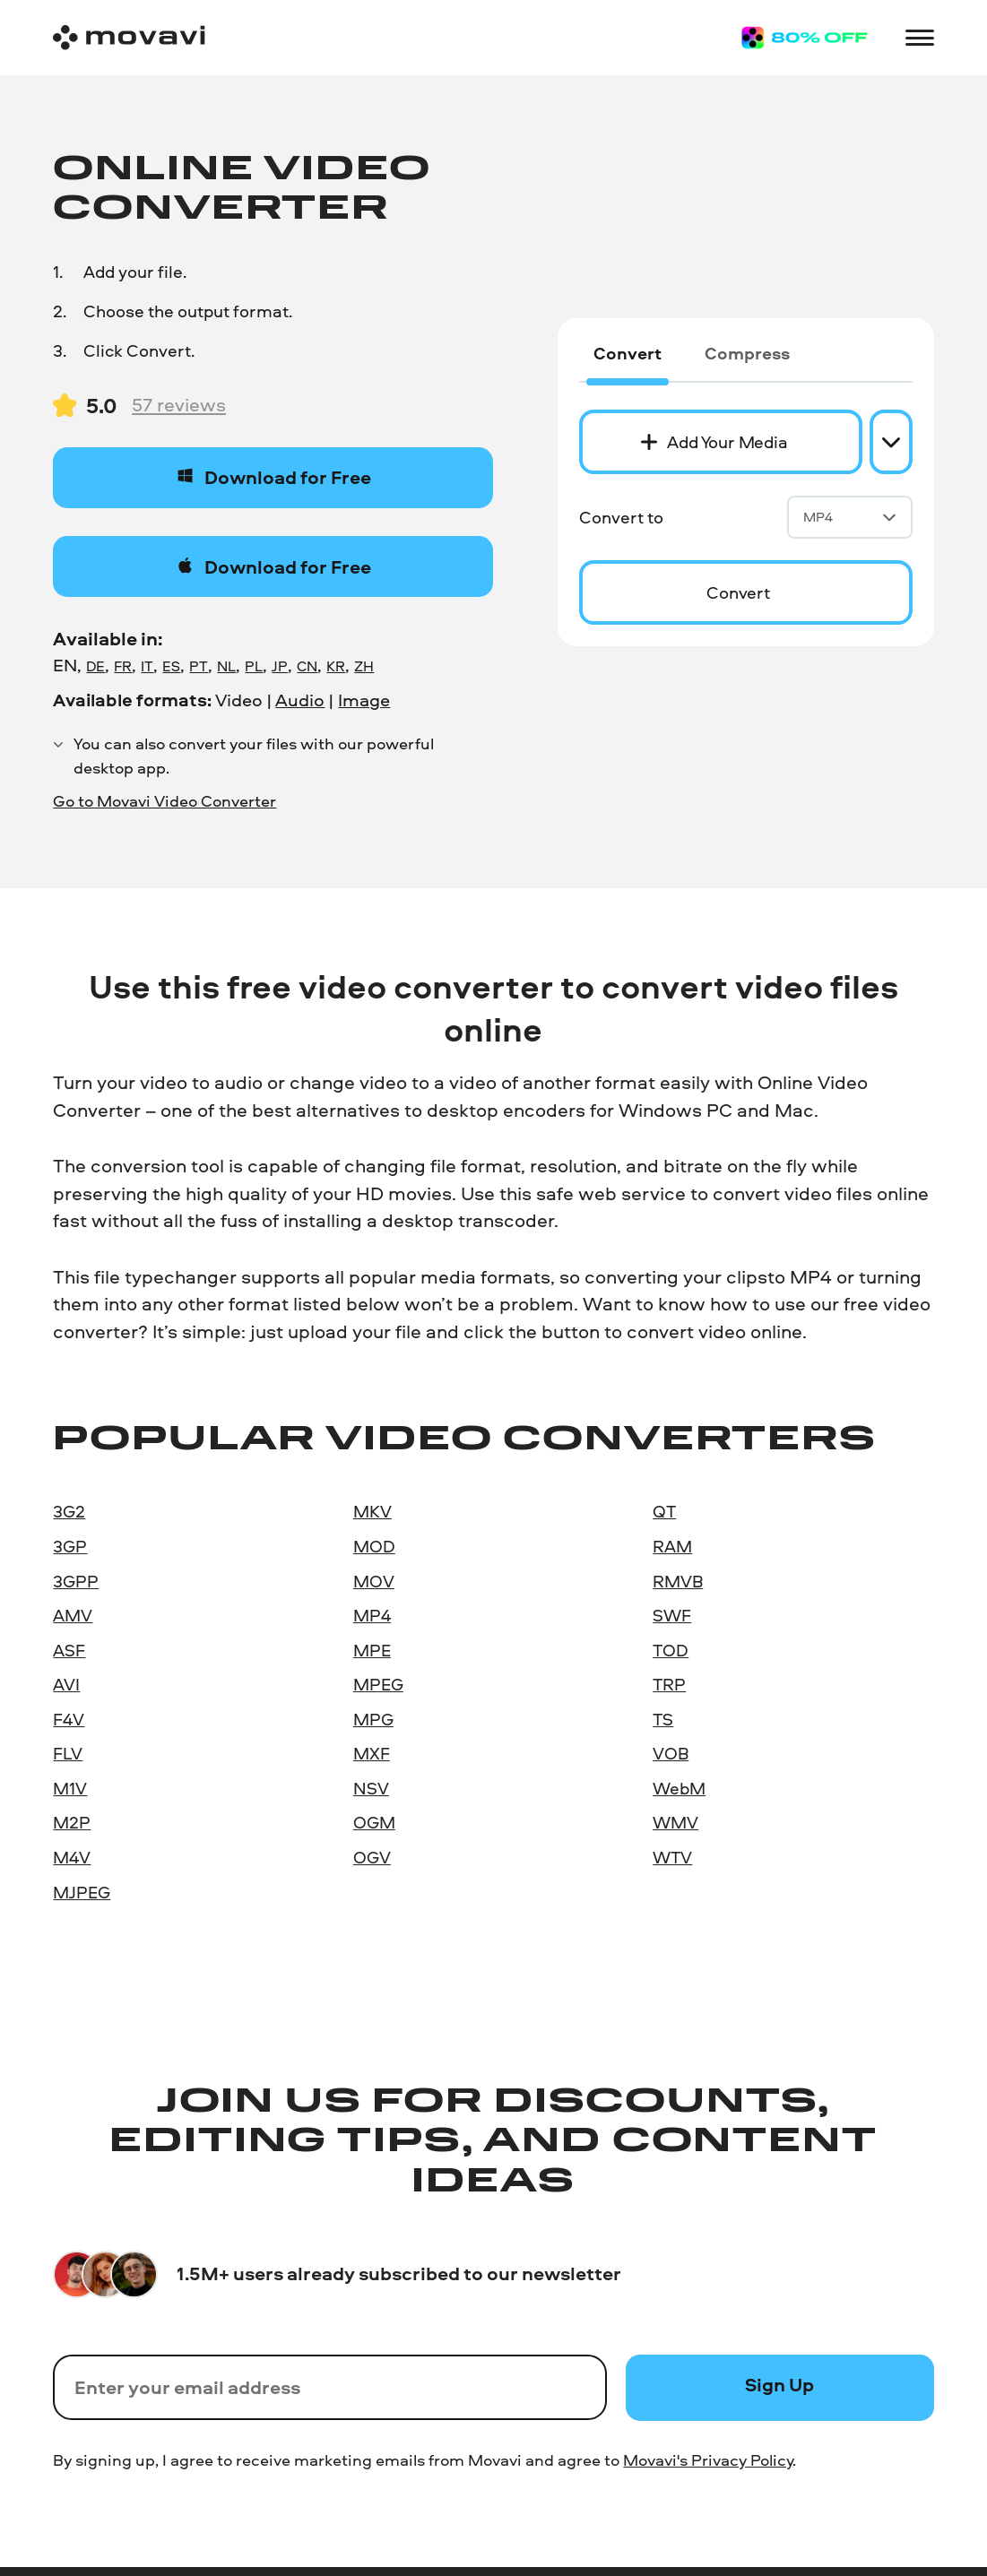 This screenshot has height=2576, width=987. I want to click on AMV, so click(72, 1615).